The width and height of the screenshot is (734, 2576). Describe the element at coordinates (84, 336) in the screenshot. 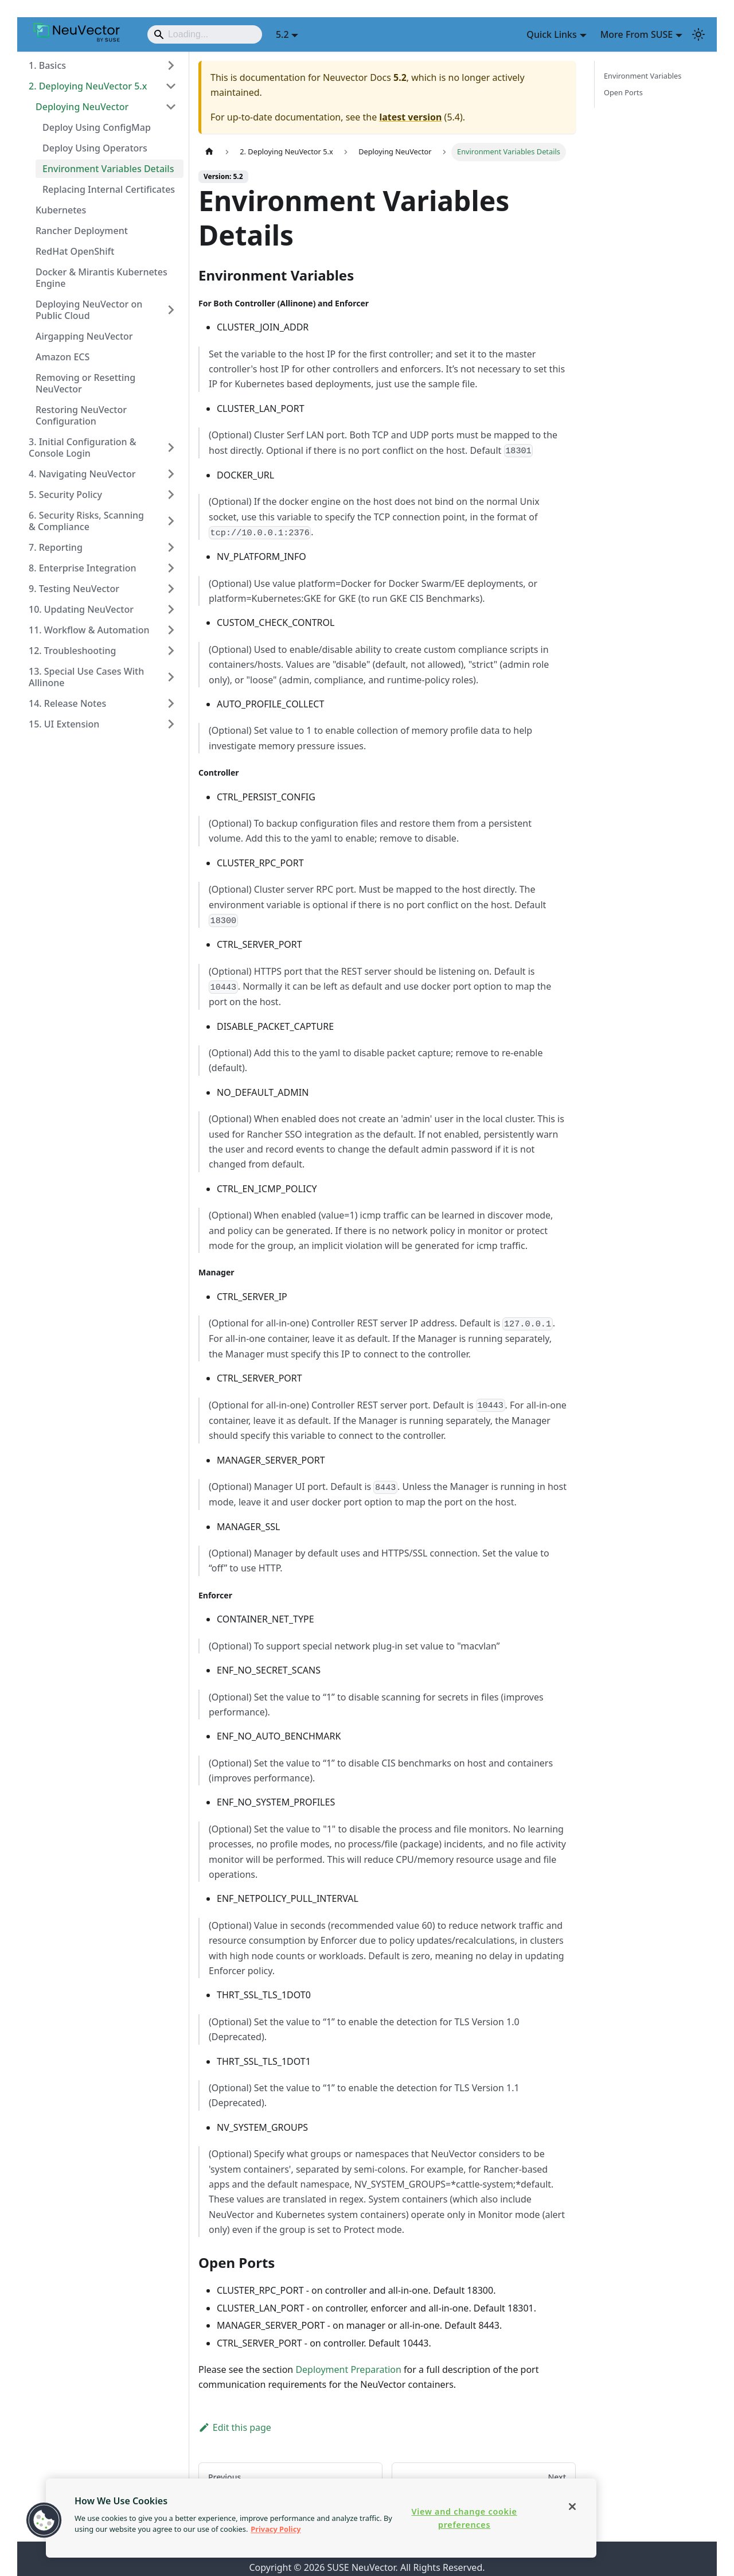

I see `Airgapping NeuVector` at that location.